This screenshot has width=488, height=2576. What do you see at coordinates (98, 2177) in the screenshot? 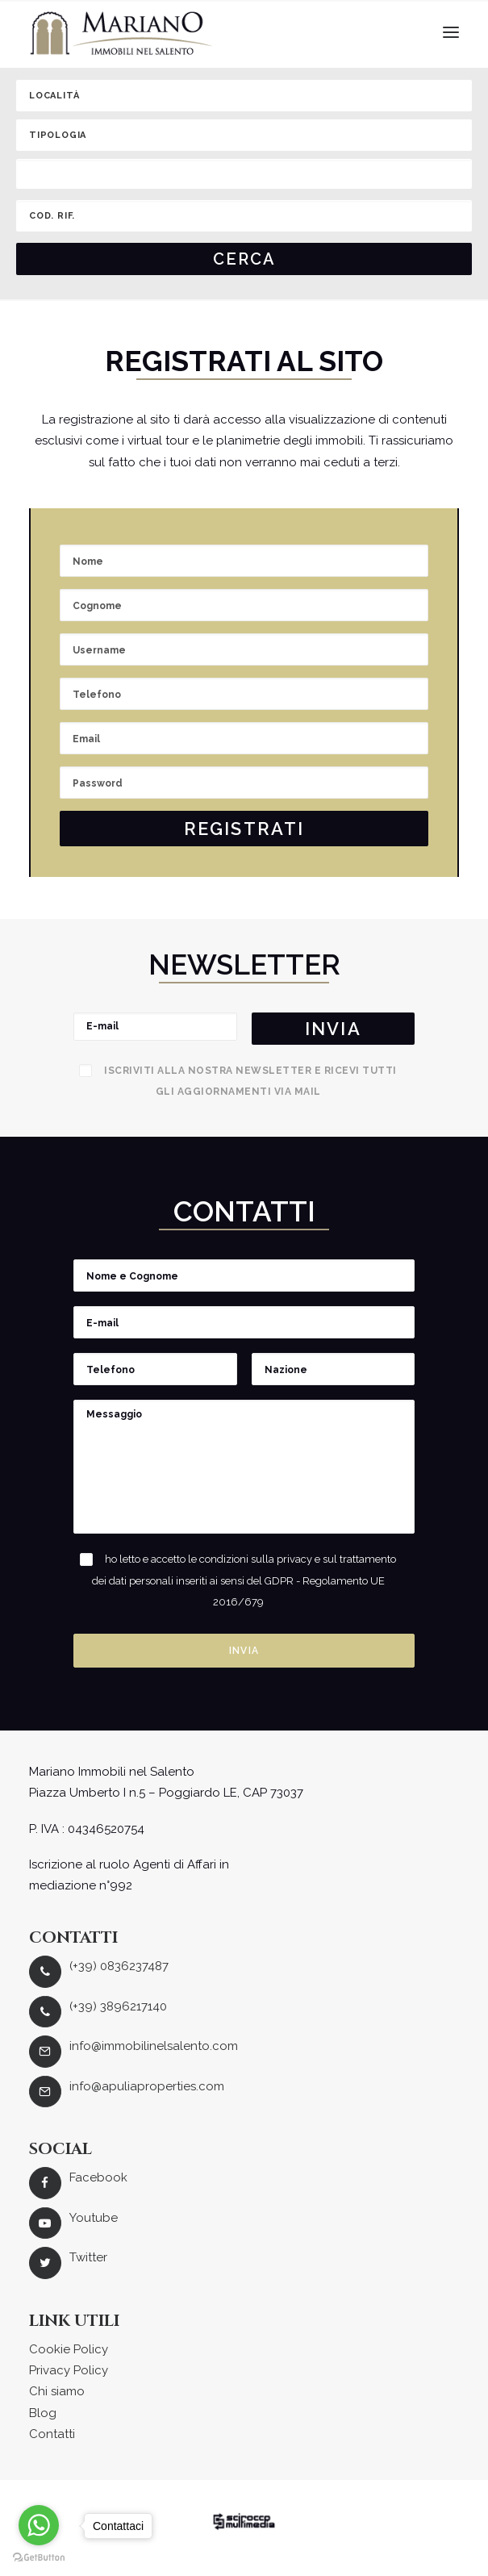
I see `Facebook` at bounding box center [98, 2177].